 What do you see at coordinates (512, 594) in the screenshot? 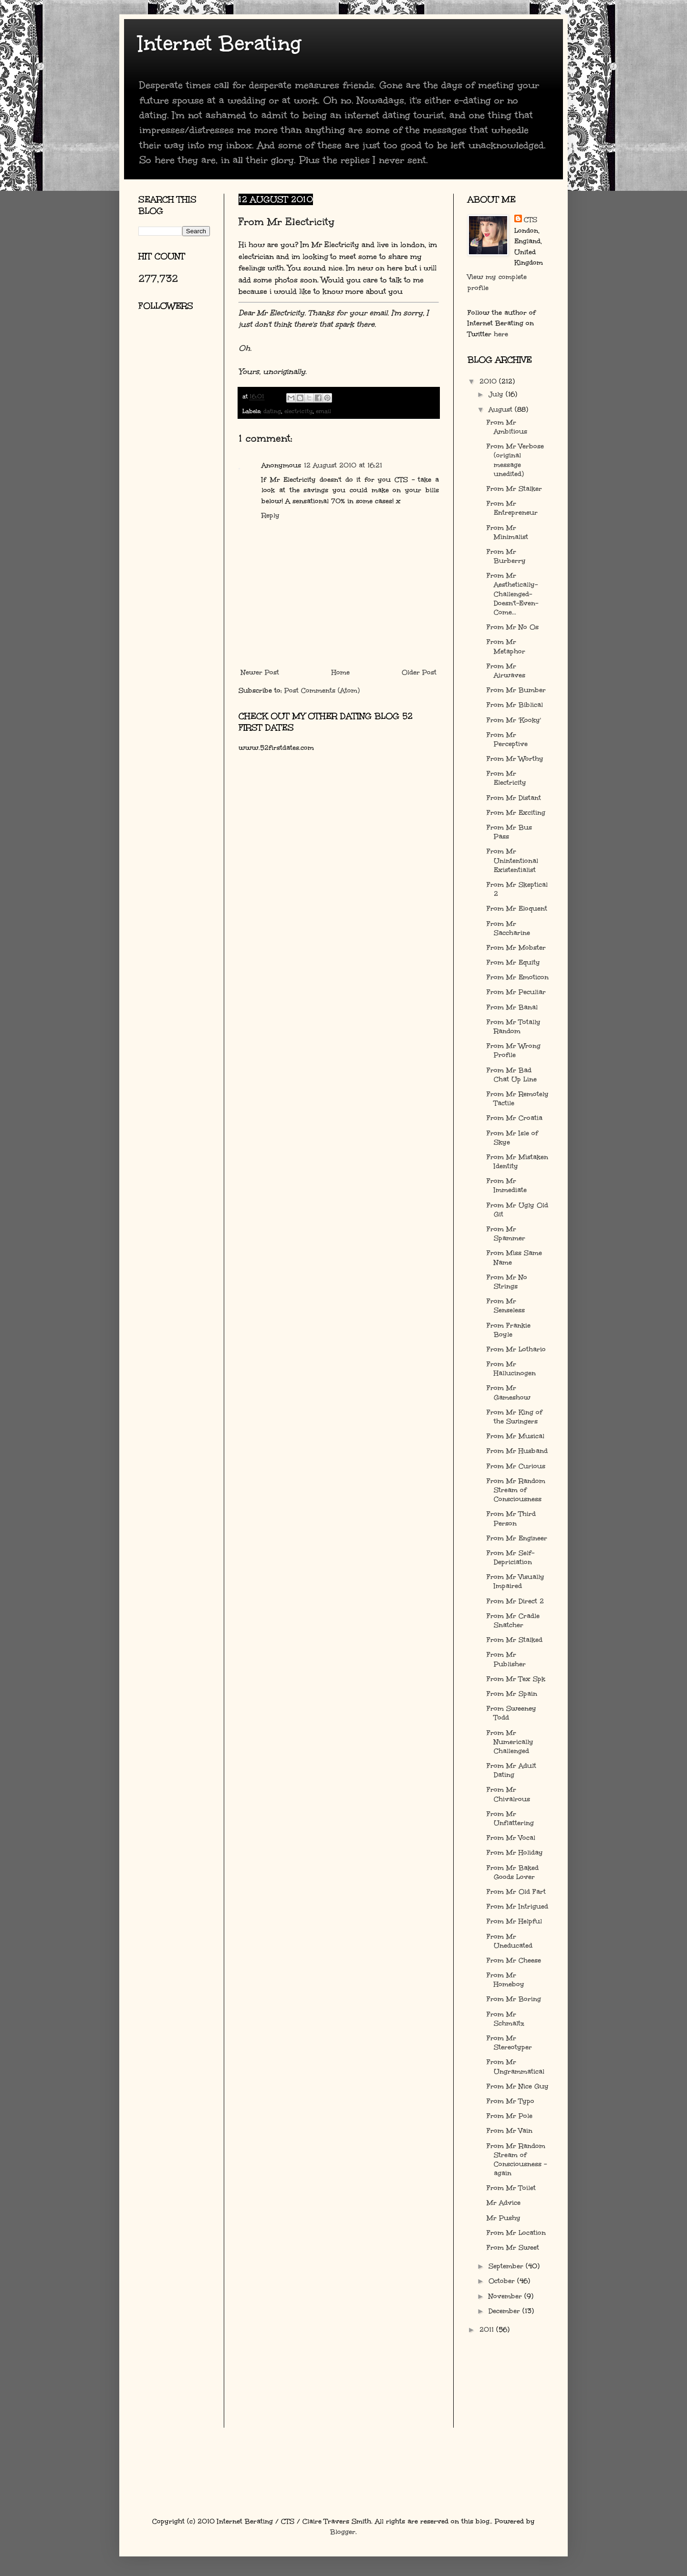
I see `From Mr Aesthetically-Challenged-Doesn't-Even-Come...` at bounding box center [512, 594].